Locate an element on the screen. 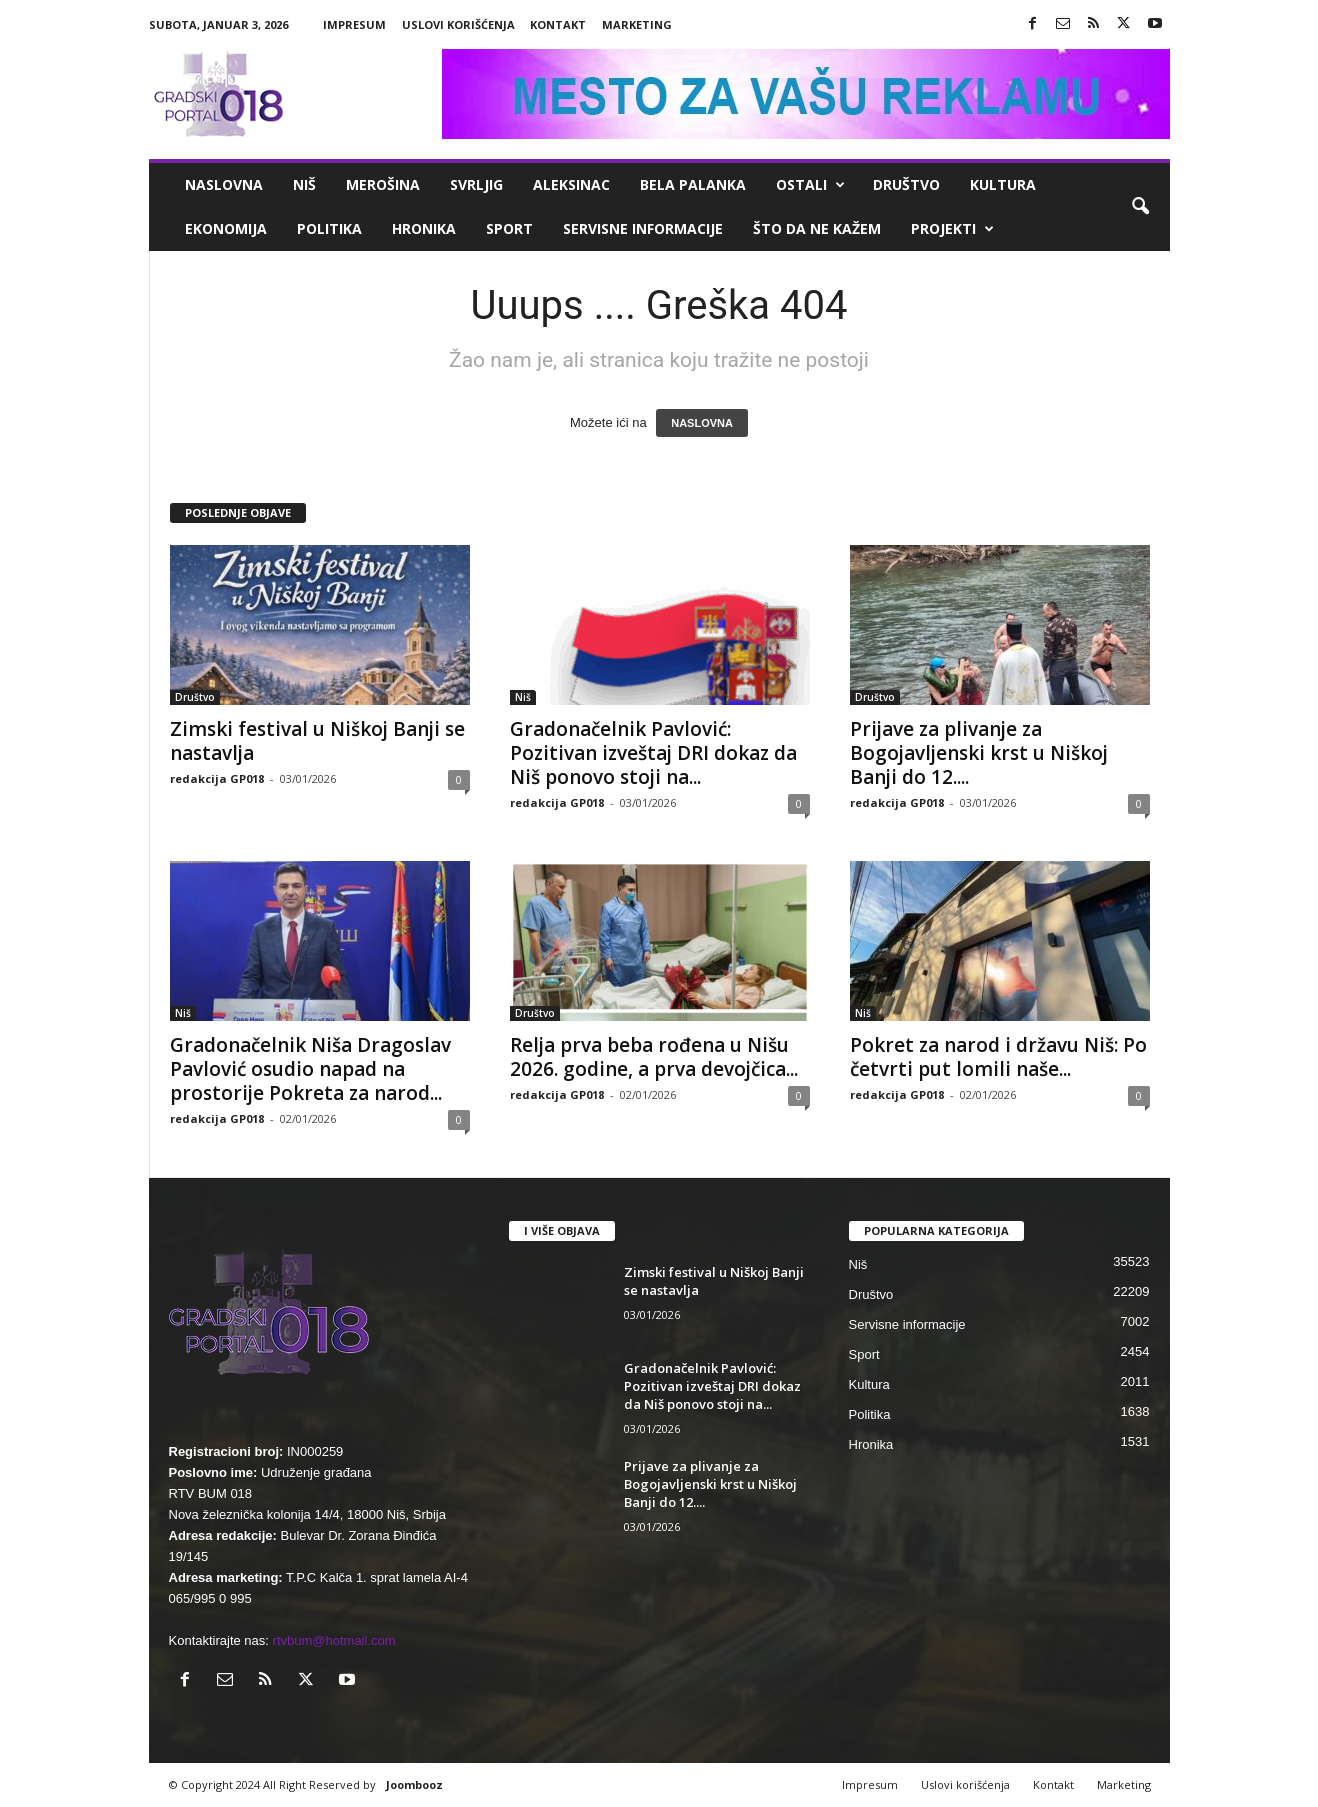 The width and height of the screenshot is (1318, 1807). Gradonačelnik Niša Dragoslav Pavlović osudio napad na prostorije Pokreta za narod... is located at coordinates (310, 1069).